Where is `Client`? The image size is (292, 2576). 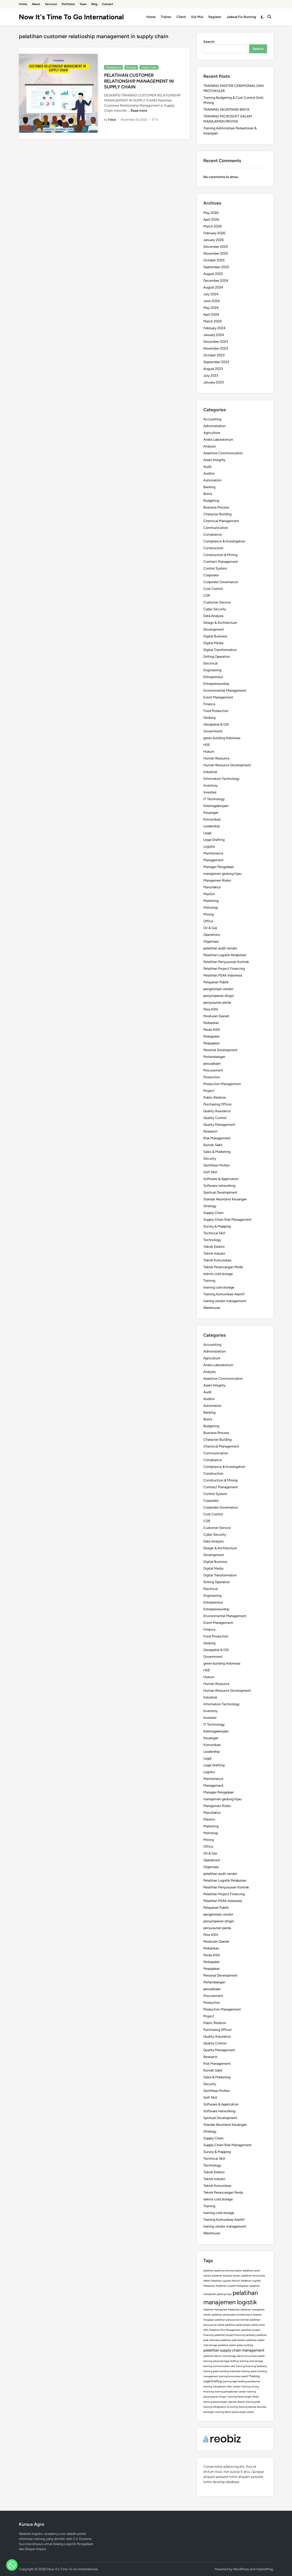 Client is located at coordinates (181, 17).